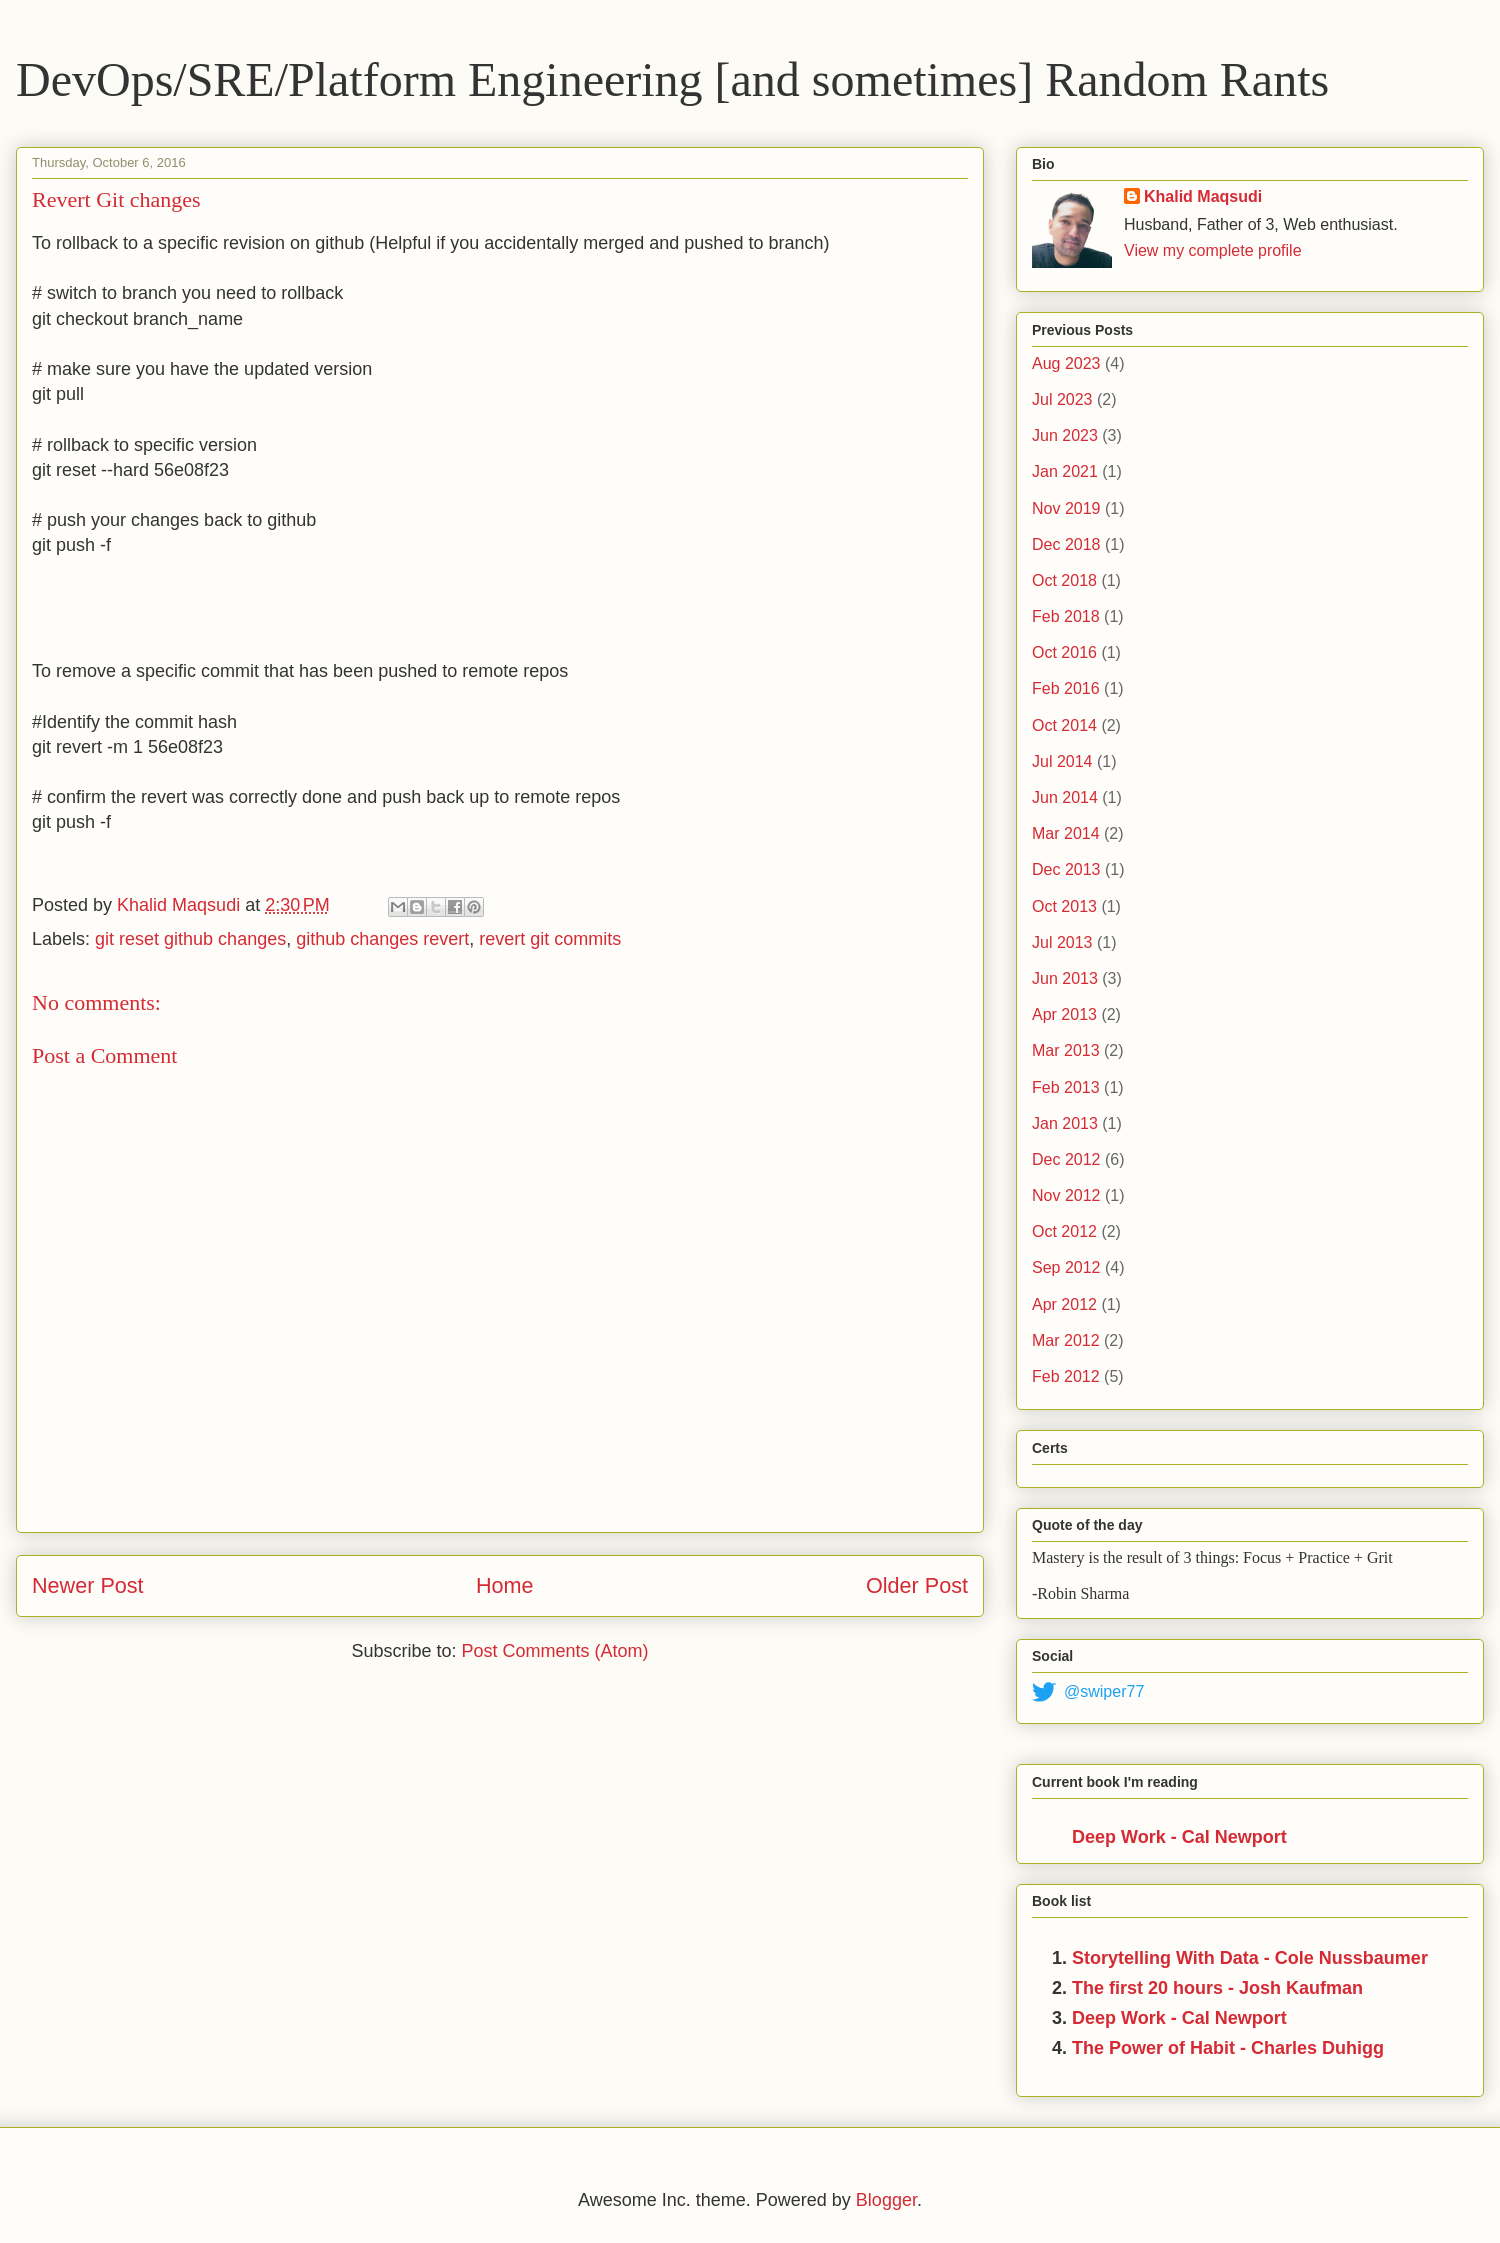 The height and width of the screenshot is (2243, 1500). Describe the element at coordinates (672, 79) in the screenshot. I see `DevOps/SRE/Platform Engineering [and sometimes] Random Rants` at that location.